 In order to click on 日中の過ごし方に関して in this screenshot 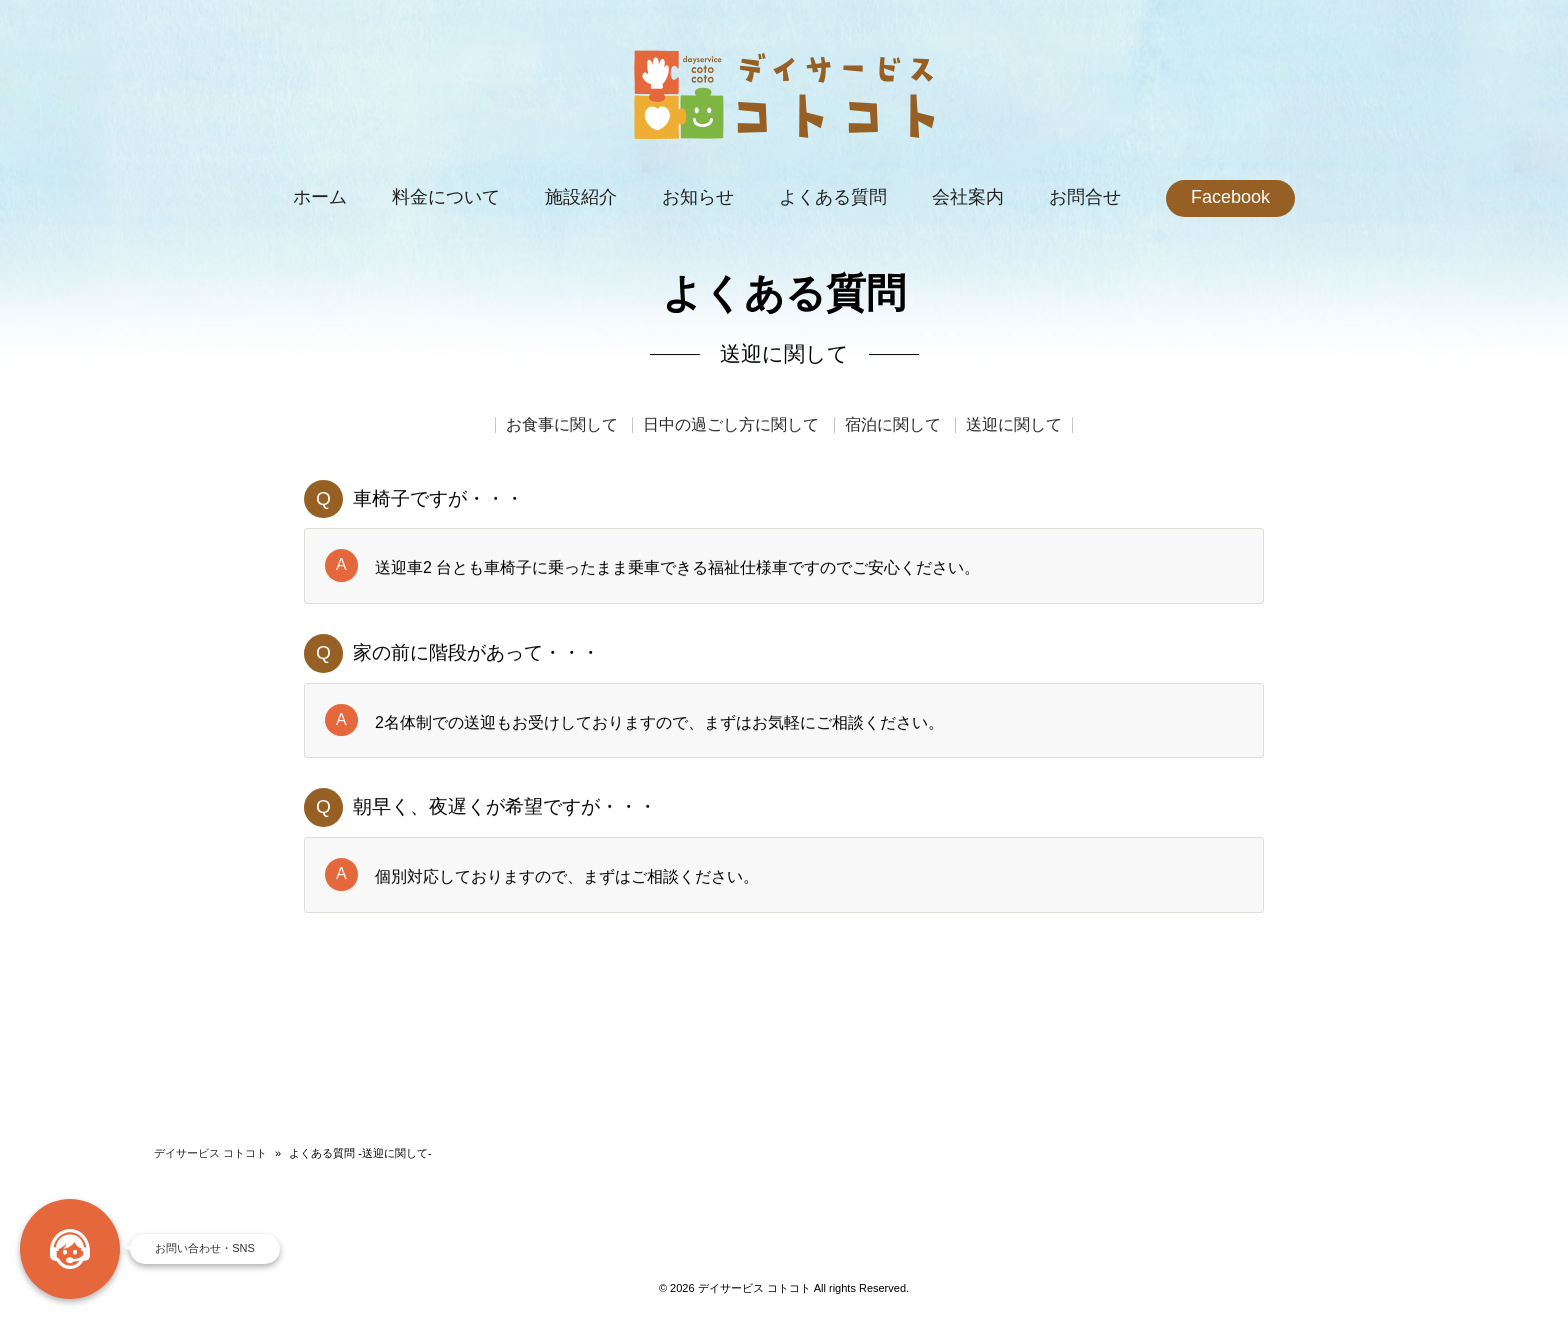, I will do `click(731, 426)`.